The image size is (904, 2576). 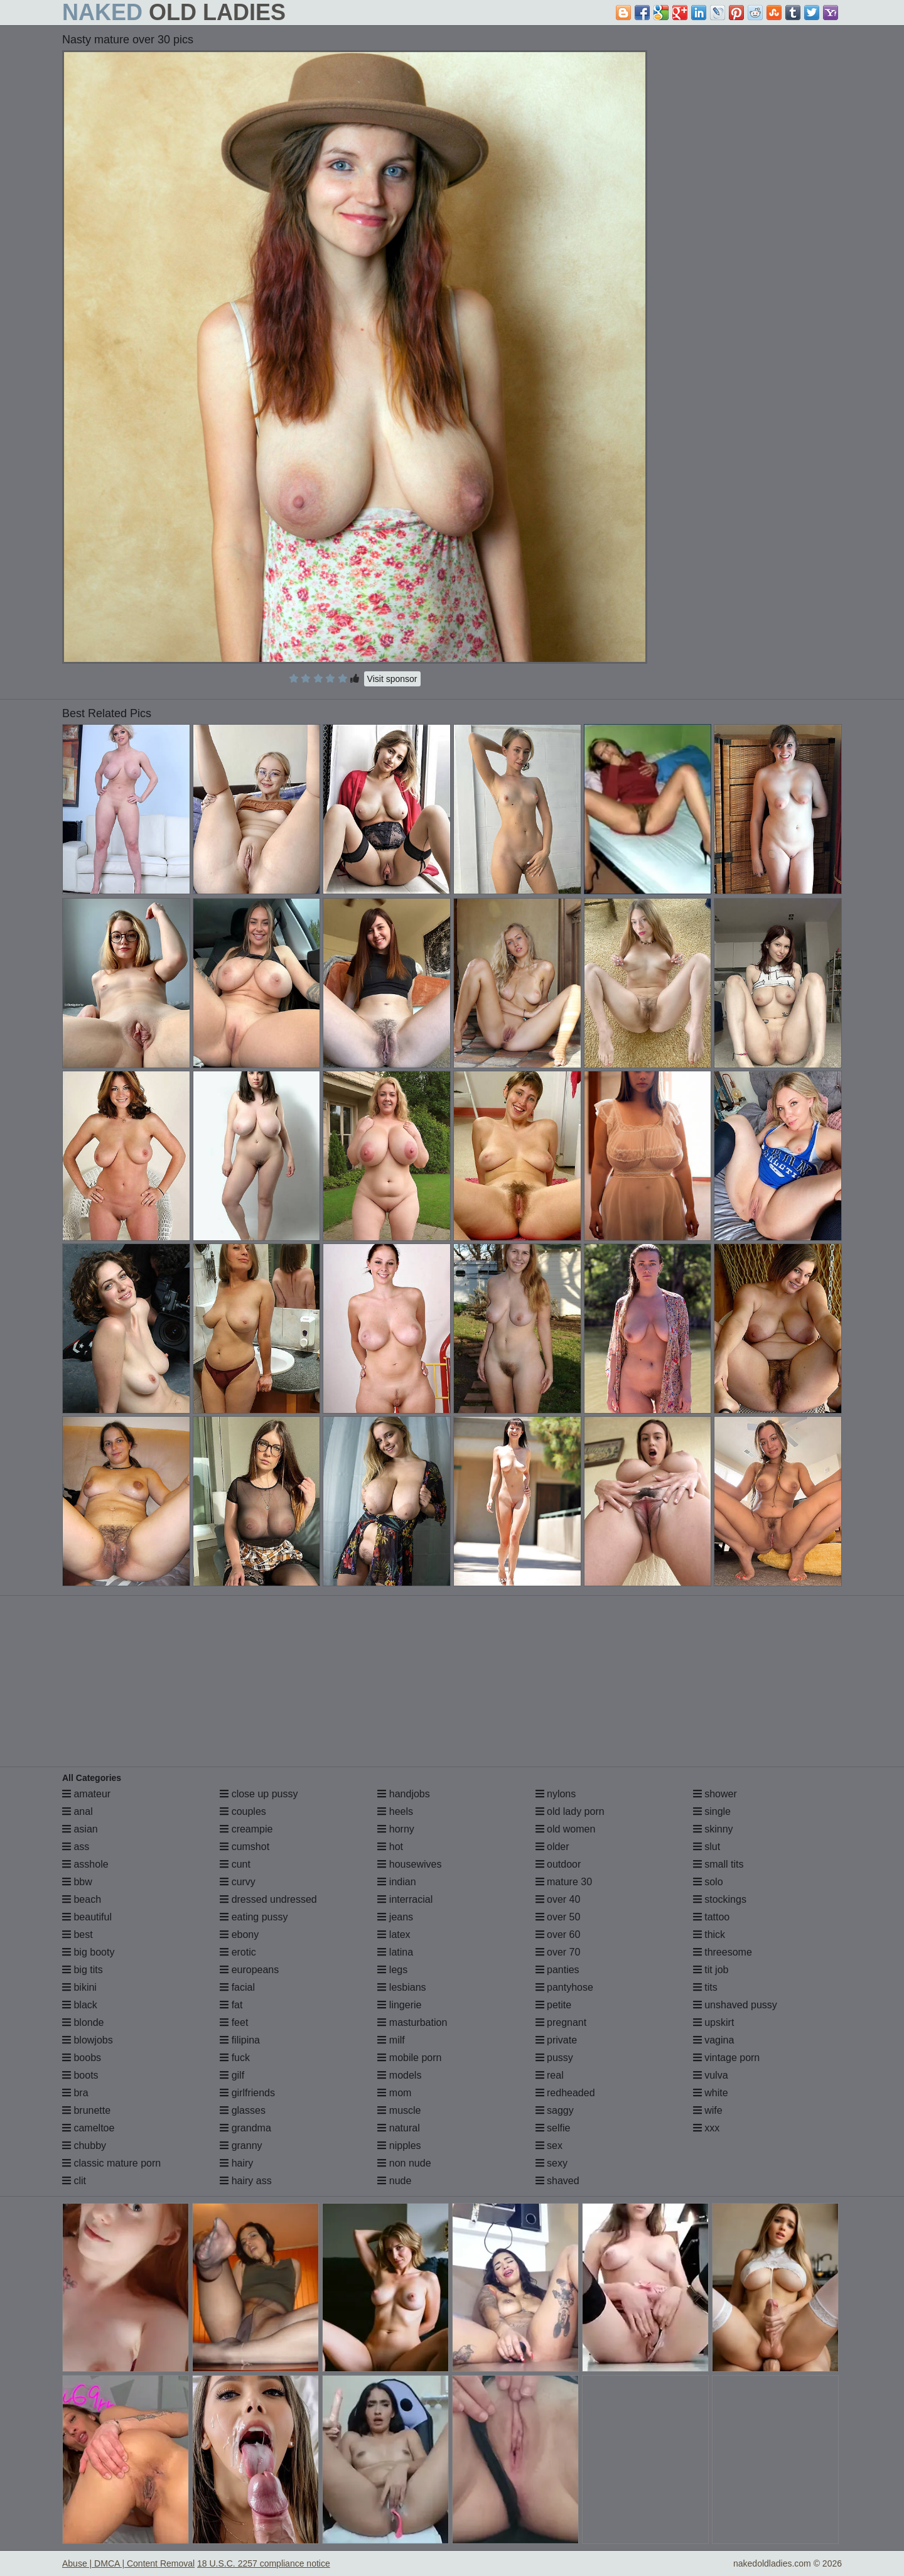 What do you see at coordinates (554, 2057) in the screenshot?
I see `pussy` at bounding box center [554, 2057].